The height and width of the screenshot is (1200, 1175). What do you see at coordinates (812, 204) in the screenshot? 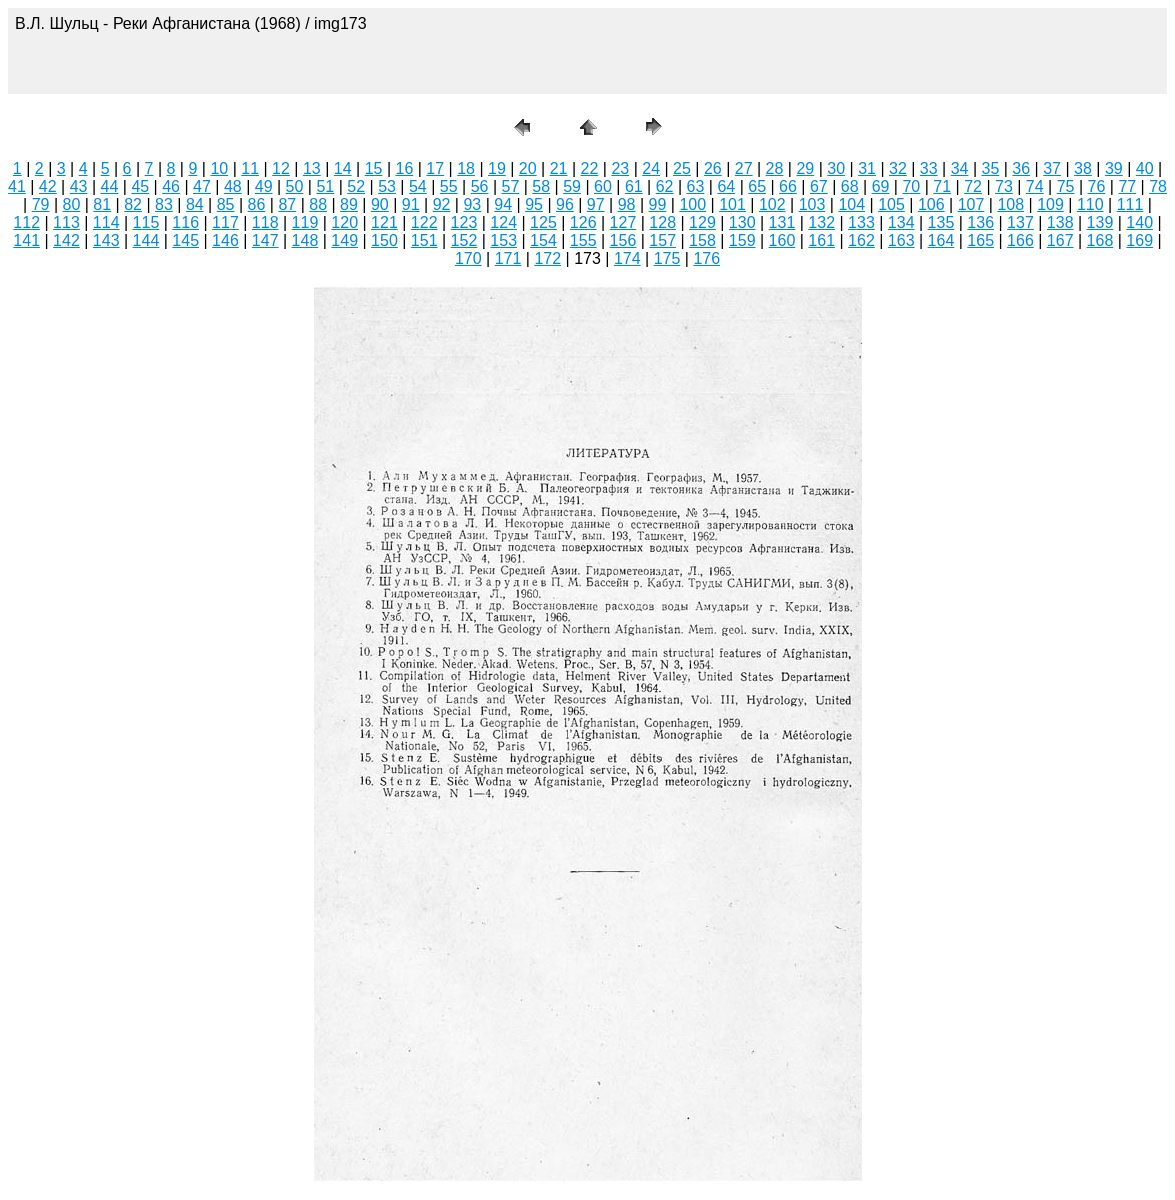
I see `103` at bounding box center [812, 204].